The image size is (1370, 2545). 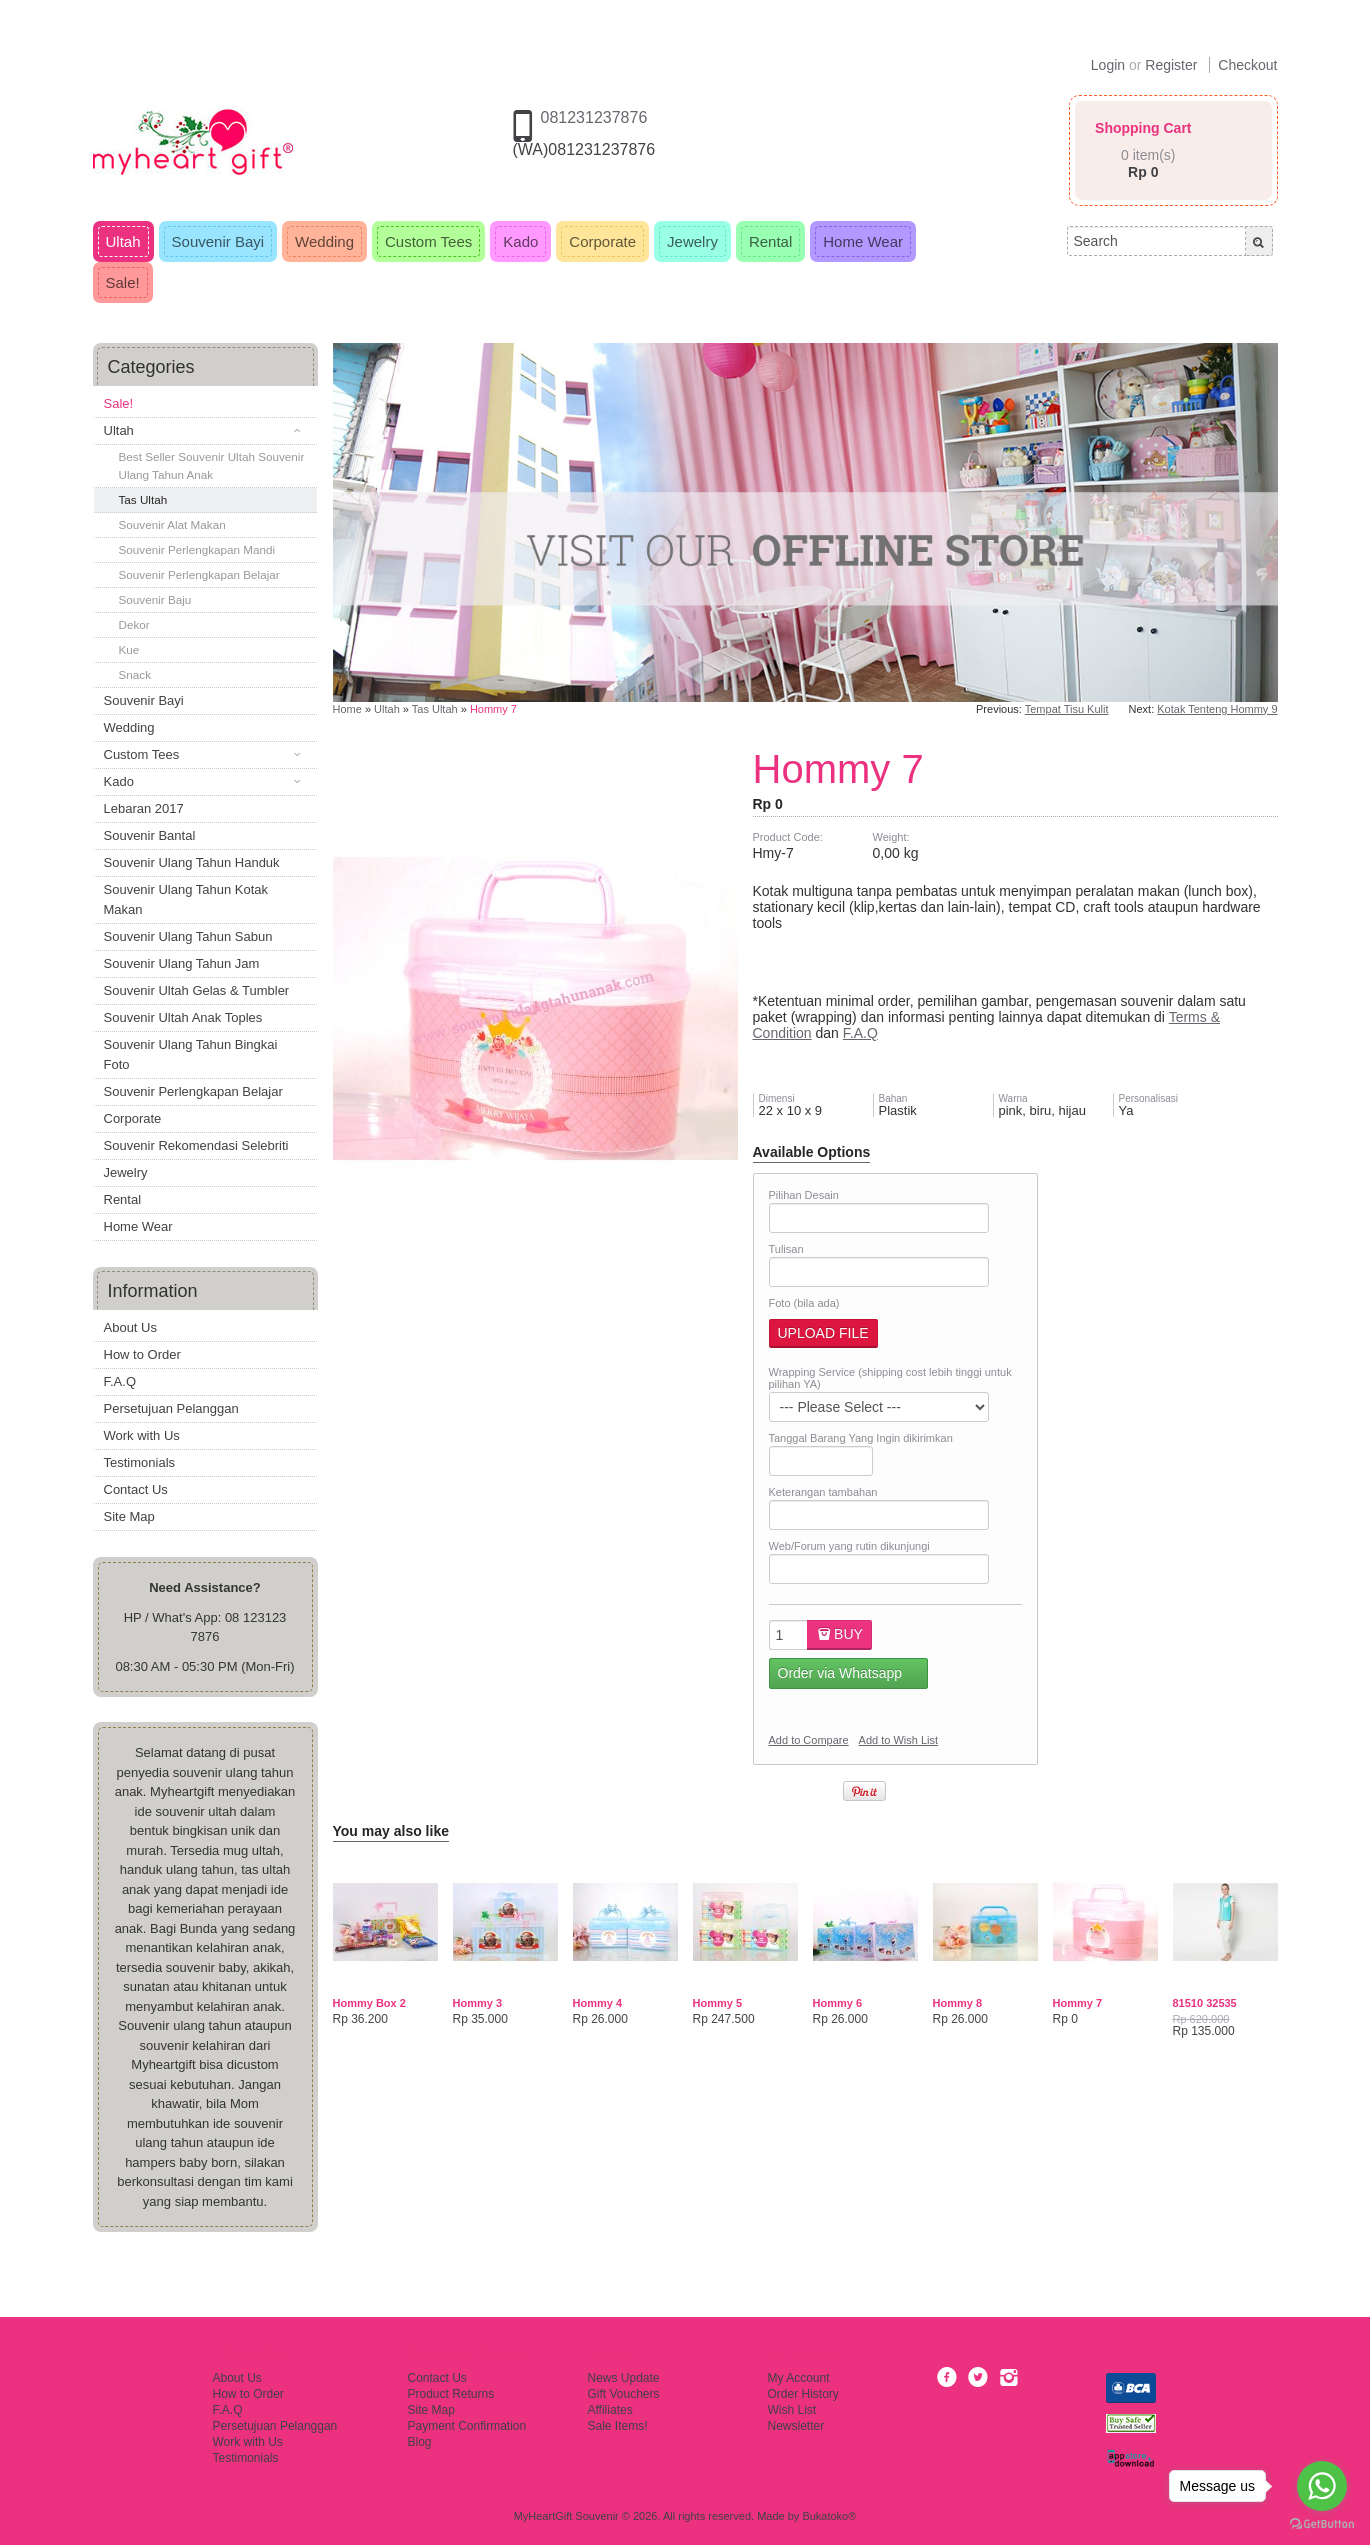 I want to click on Testimonials, so click(x=140, y=1462).